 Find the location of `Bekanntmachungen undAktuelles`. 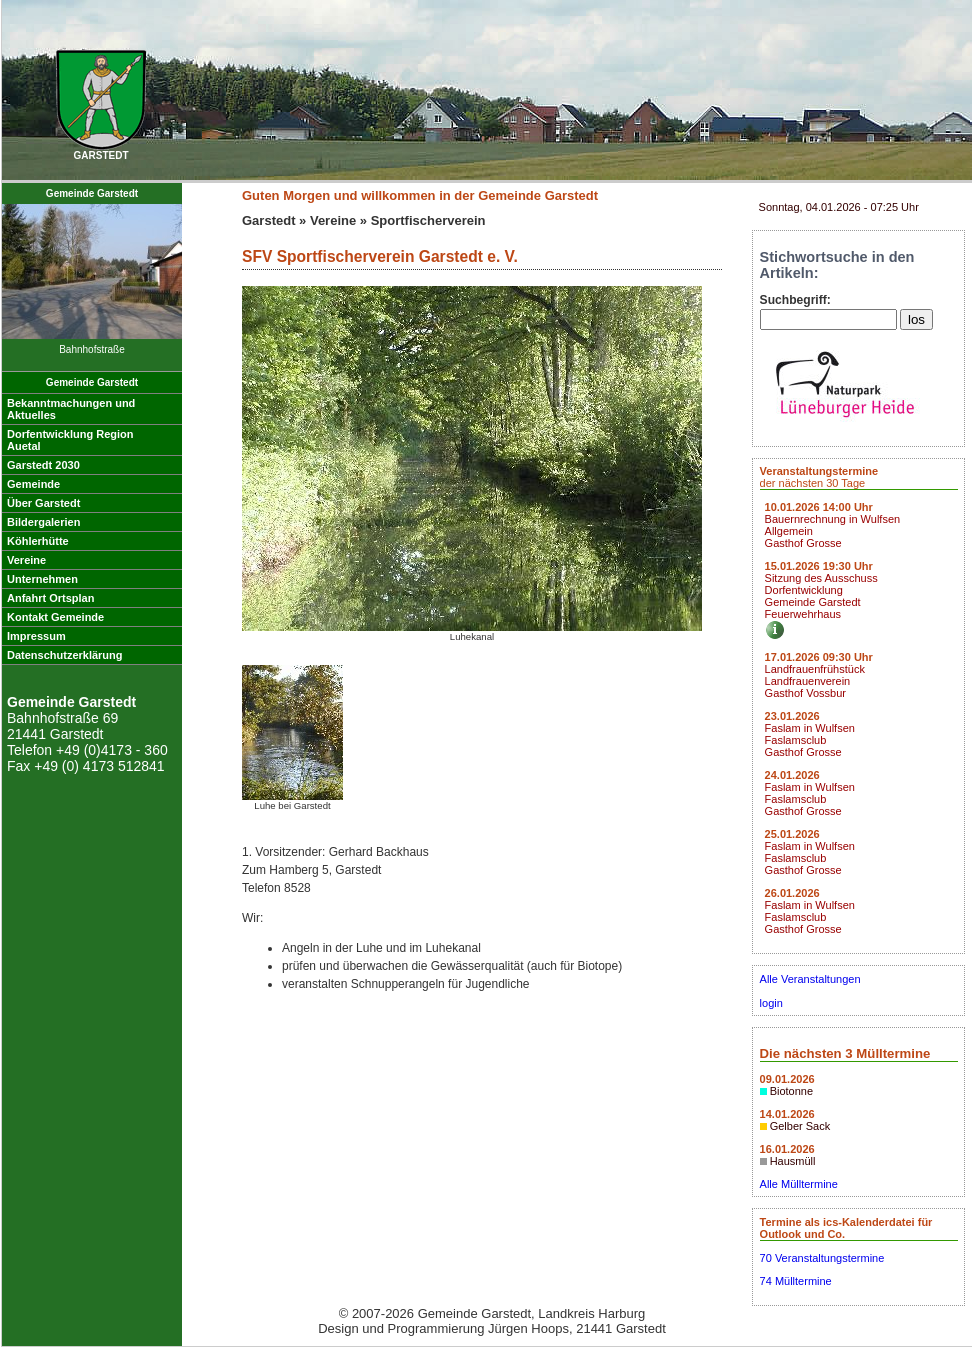

Bekanntmachungen undAktuelles is located at coordinates (71, 409).